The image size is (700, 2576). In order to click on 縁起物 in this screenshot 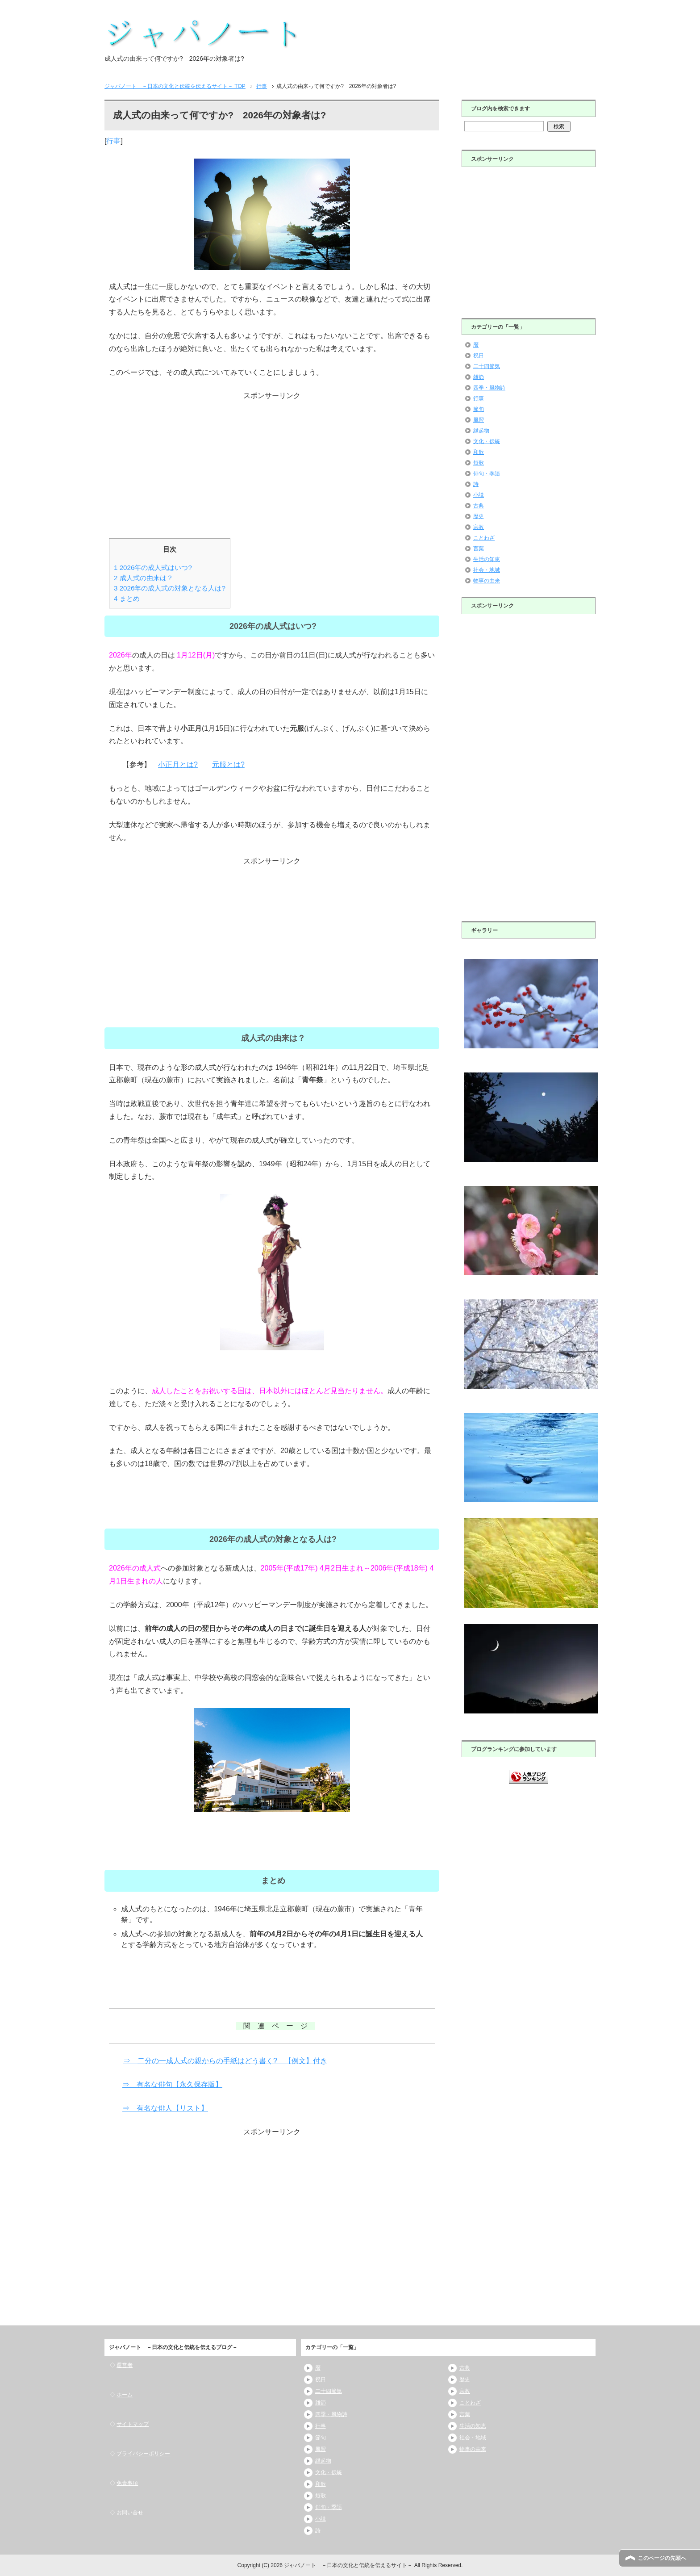, I will do `click(481, 430)`.